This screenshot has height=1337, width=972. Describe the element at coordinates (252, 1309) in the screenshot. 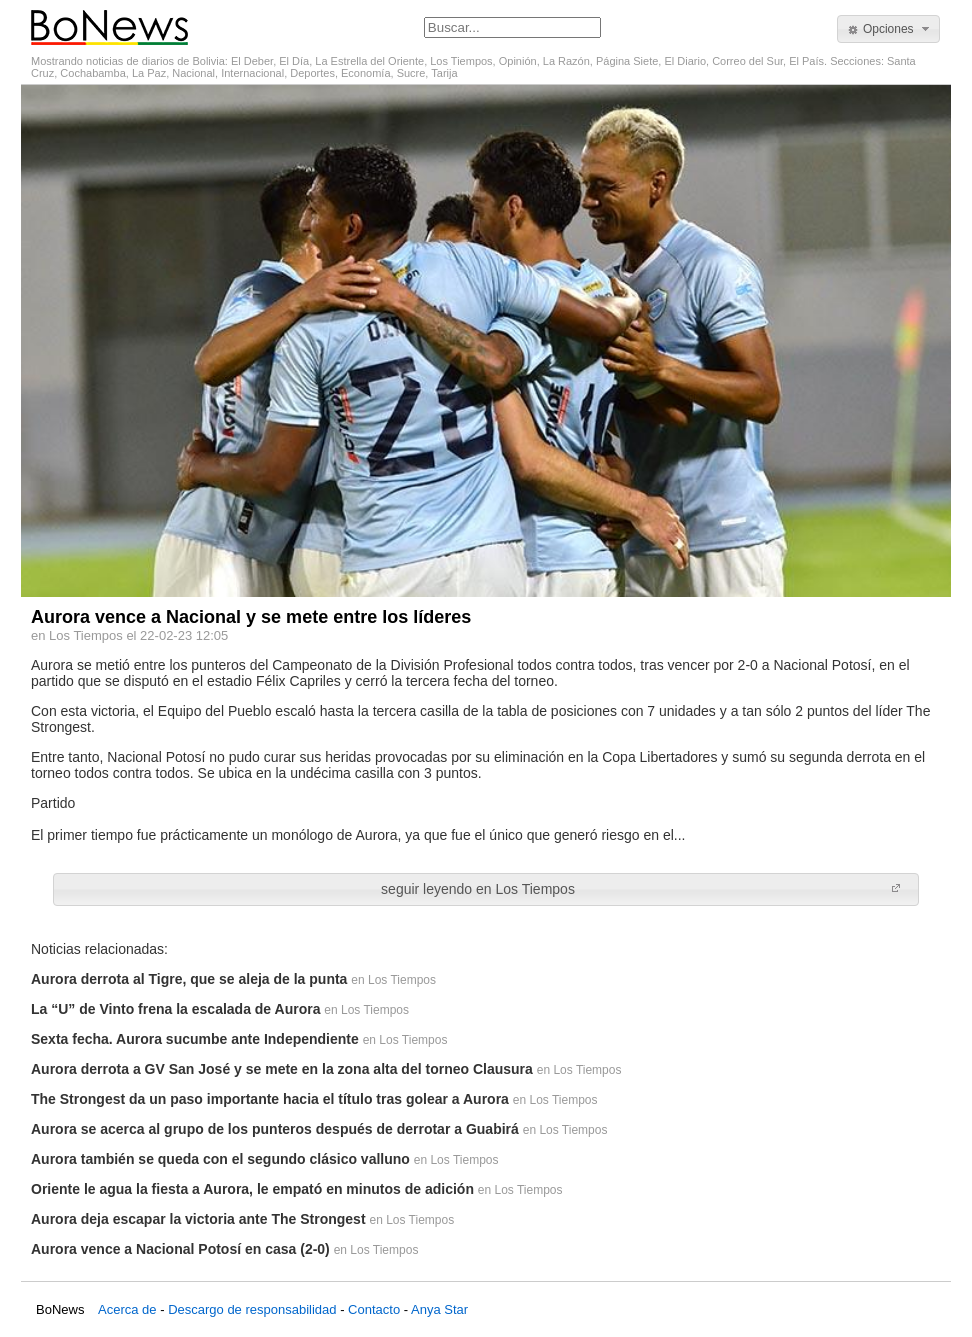

I see `Descargo de responsabilidad` at that location.